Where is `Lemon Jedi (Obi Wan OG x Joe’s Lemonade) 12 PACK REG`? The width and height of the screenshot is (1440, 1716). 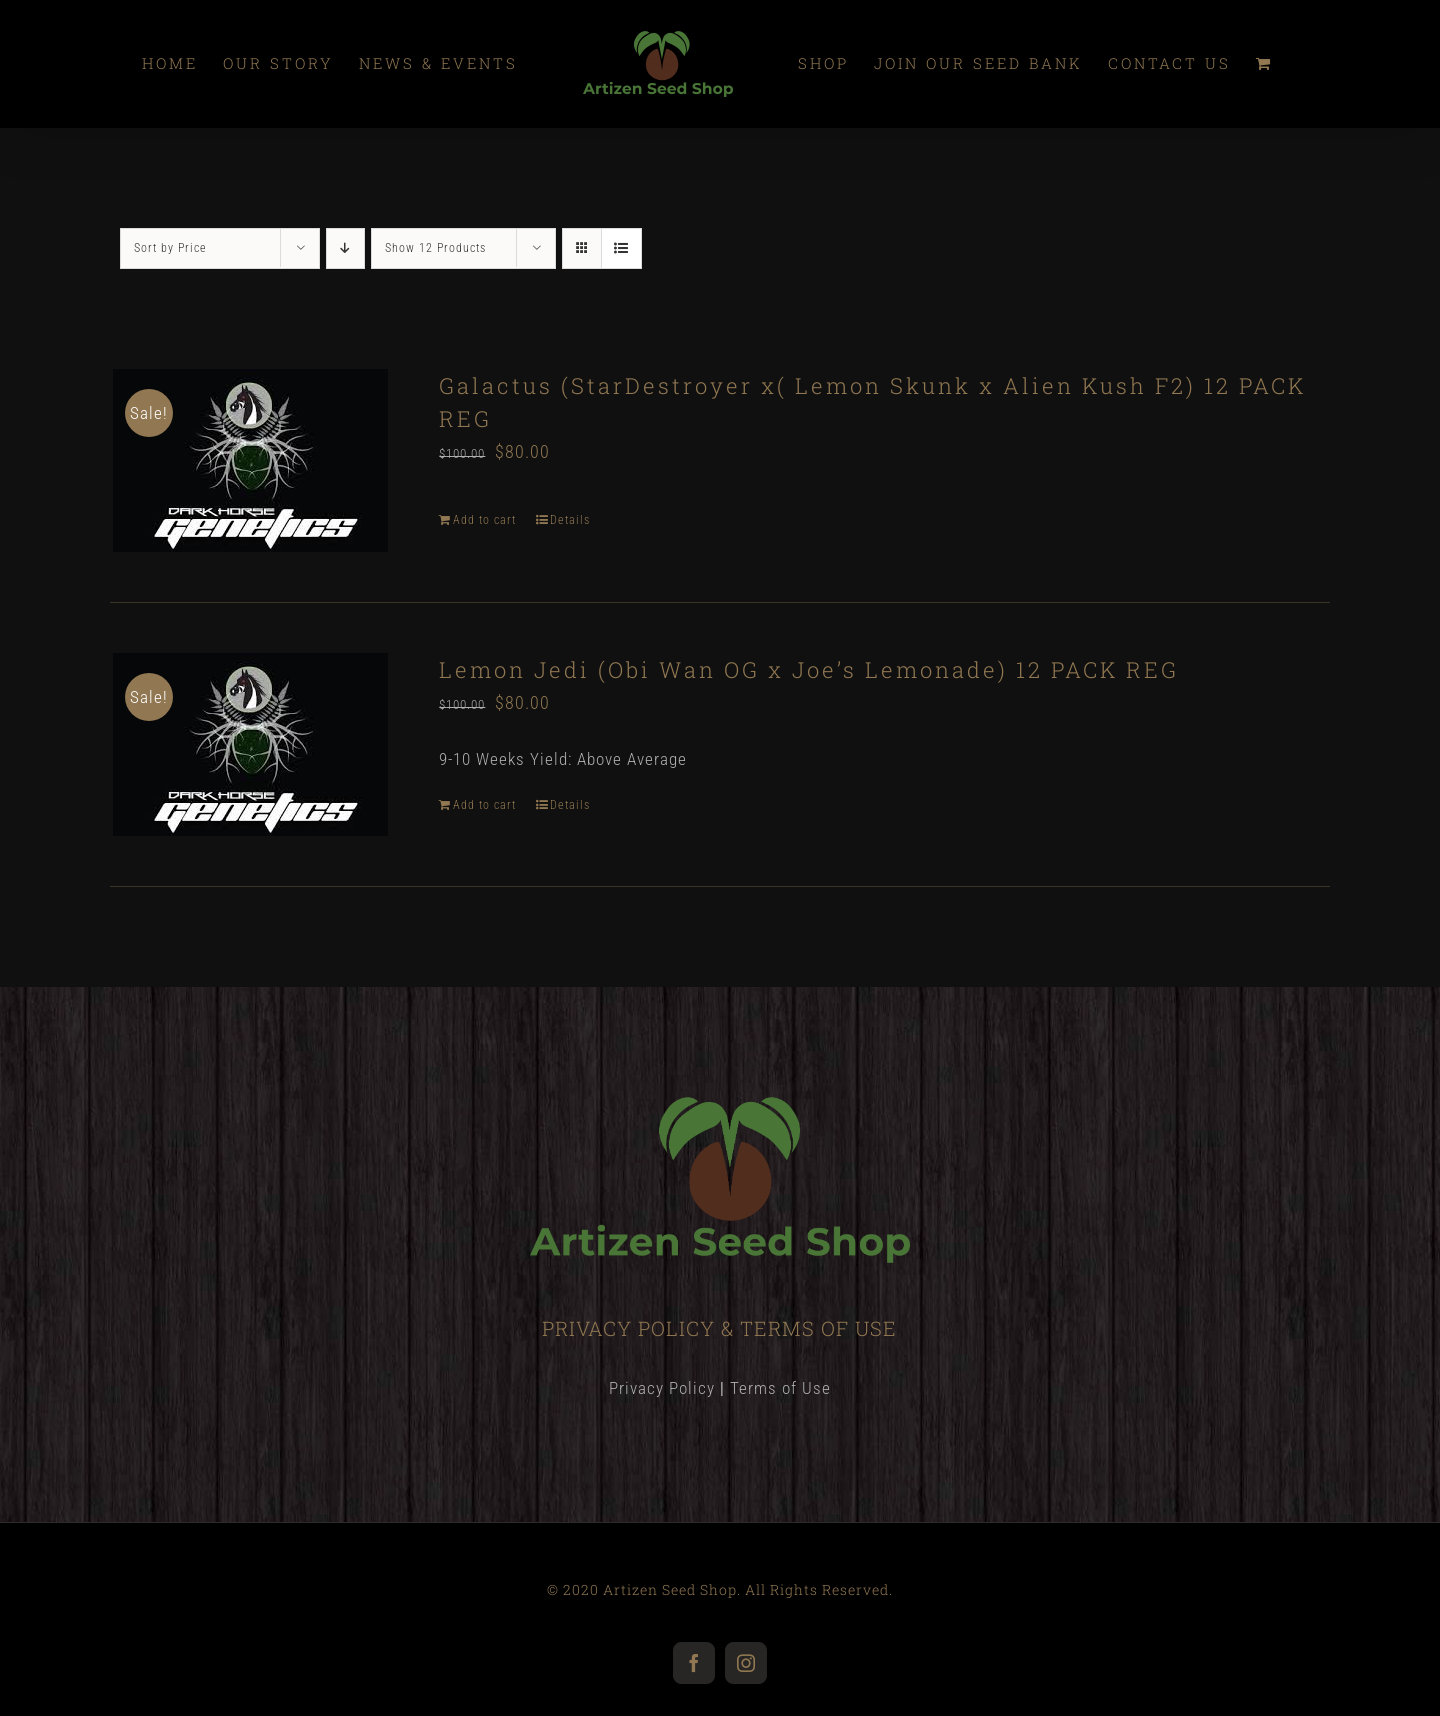
Lemon Jedi (Obi Wan OG x Joe’s Lemonade) 12 PACK REG is located at coordinates (809, 669).